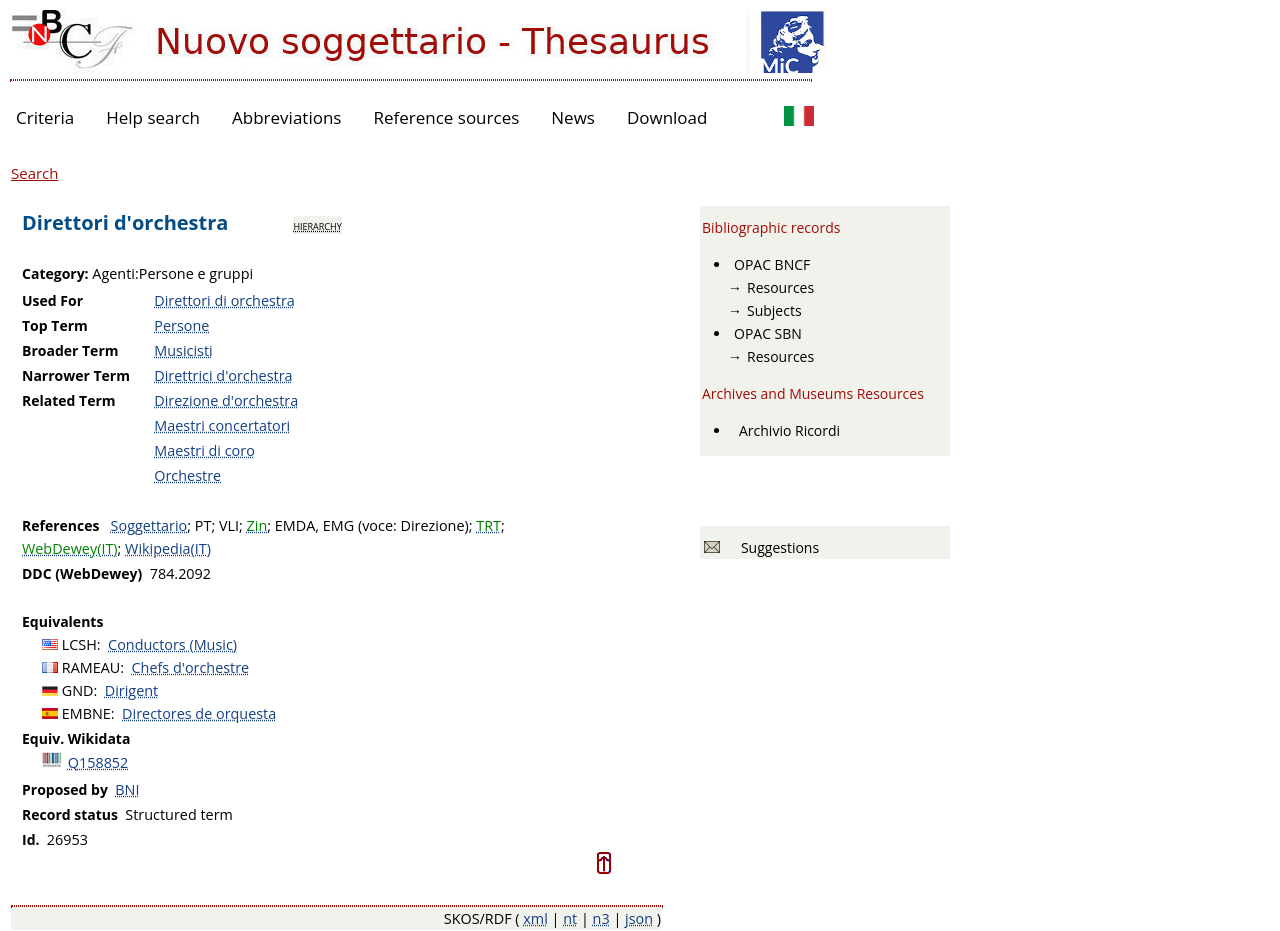  What do you see at coordinates (774, 310) in the screenshot?
I see `Subjects` at bounding box center [774, 310].